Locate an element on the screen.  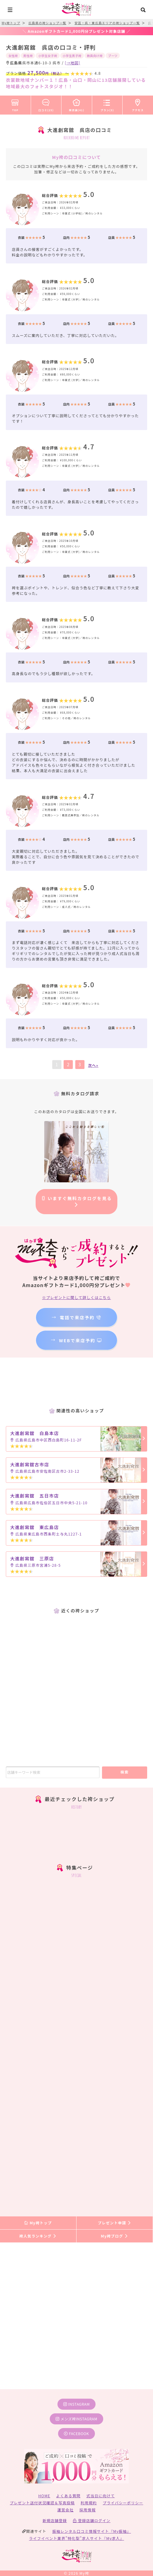
※プレゼントに関して詳しくはこちら is located at coordinates (76, 1297).